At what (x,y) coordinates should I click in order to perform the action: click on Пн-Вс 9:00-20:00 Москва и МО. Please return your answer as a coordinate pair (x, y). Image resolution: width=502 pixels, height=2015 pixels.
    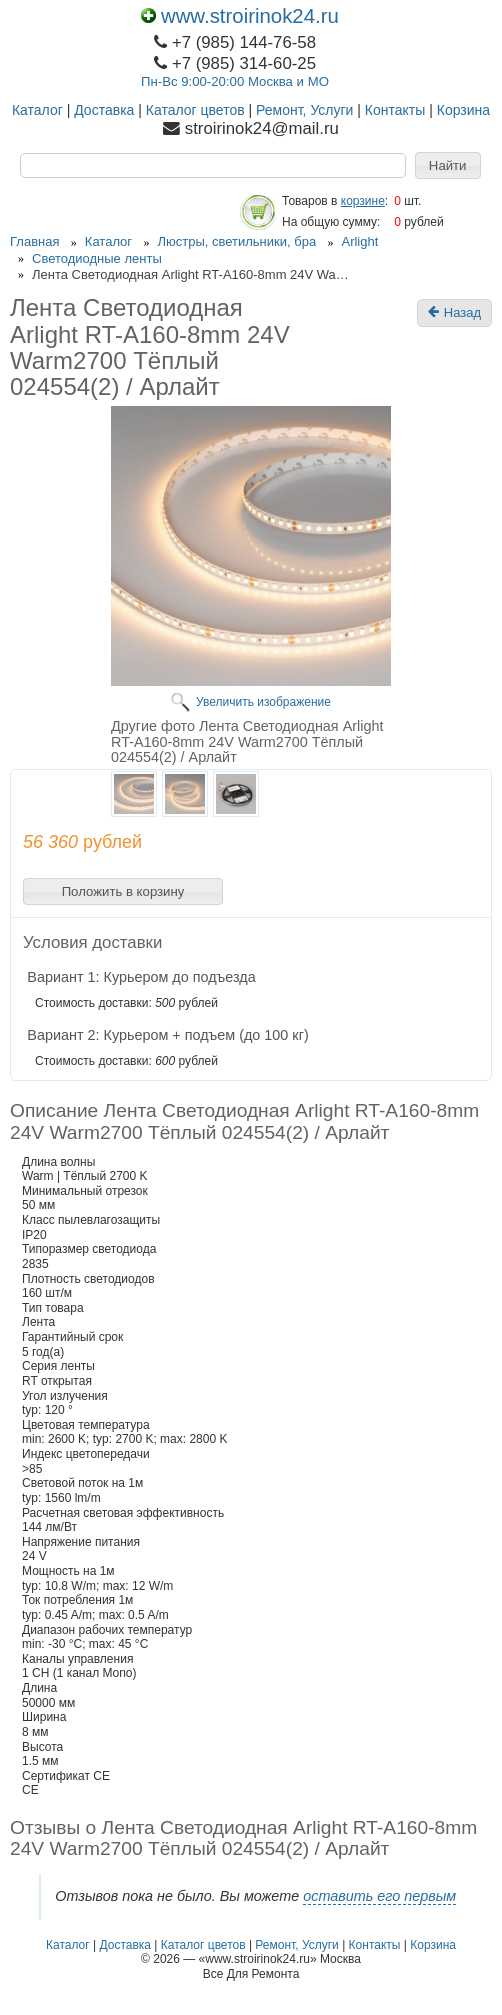
    Looking at the image, I should click on (235, 81).